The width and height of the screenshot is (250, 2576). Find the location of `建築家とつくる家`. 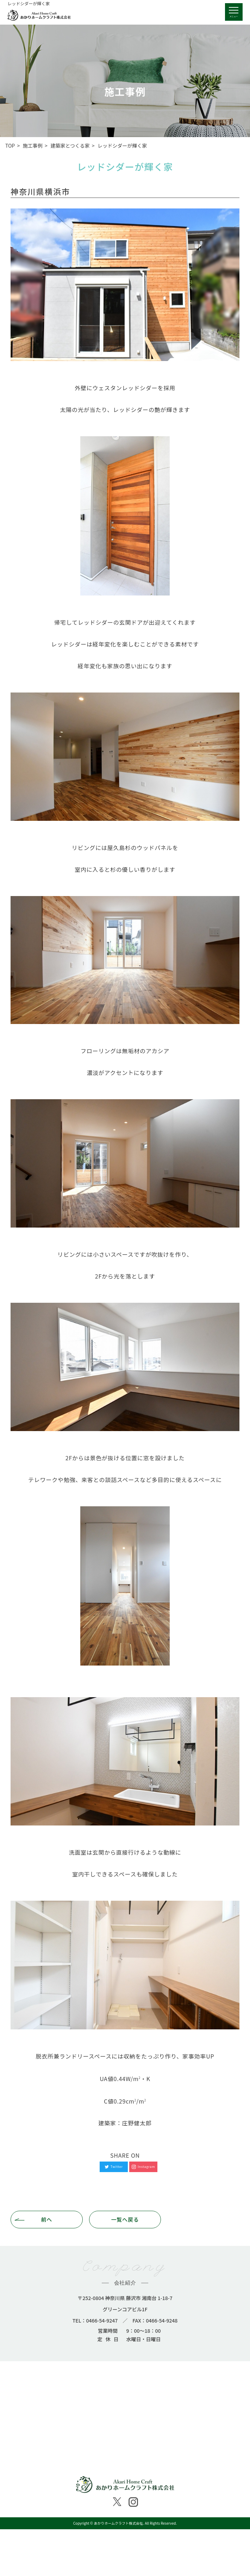

建築家とつくる家 is located at coordinates (69, 145).